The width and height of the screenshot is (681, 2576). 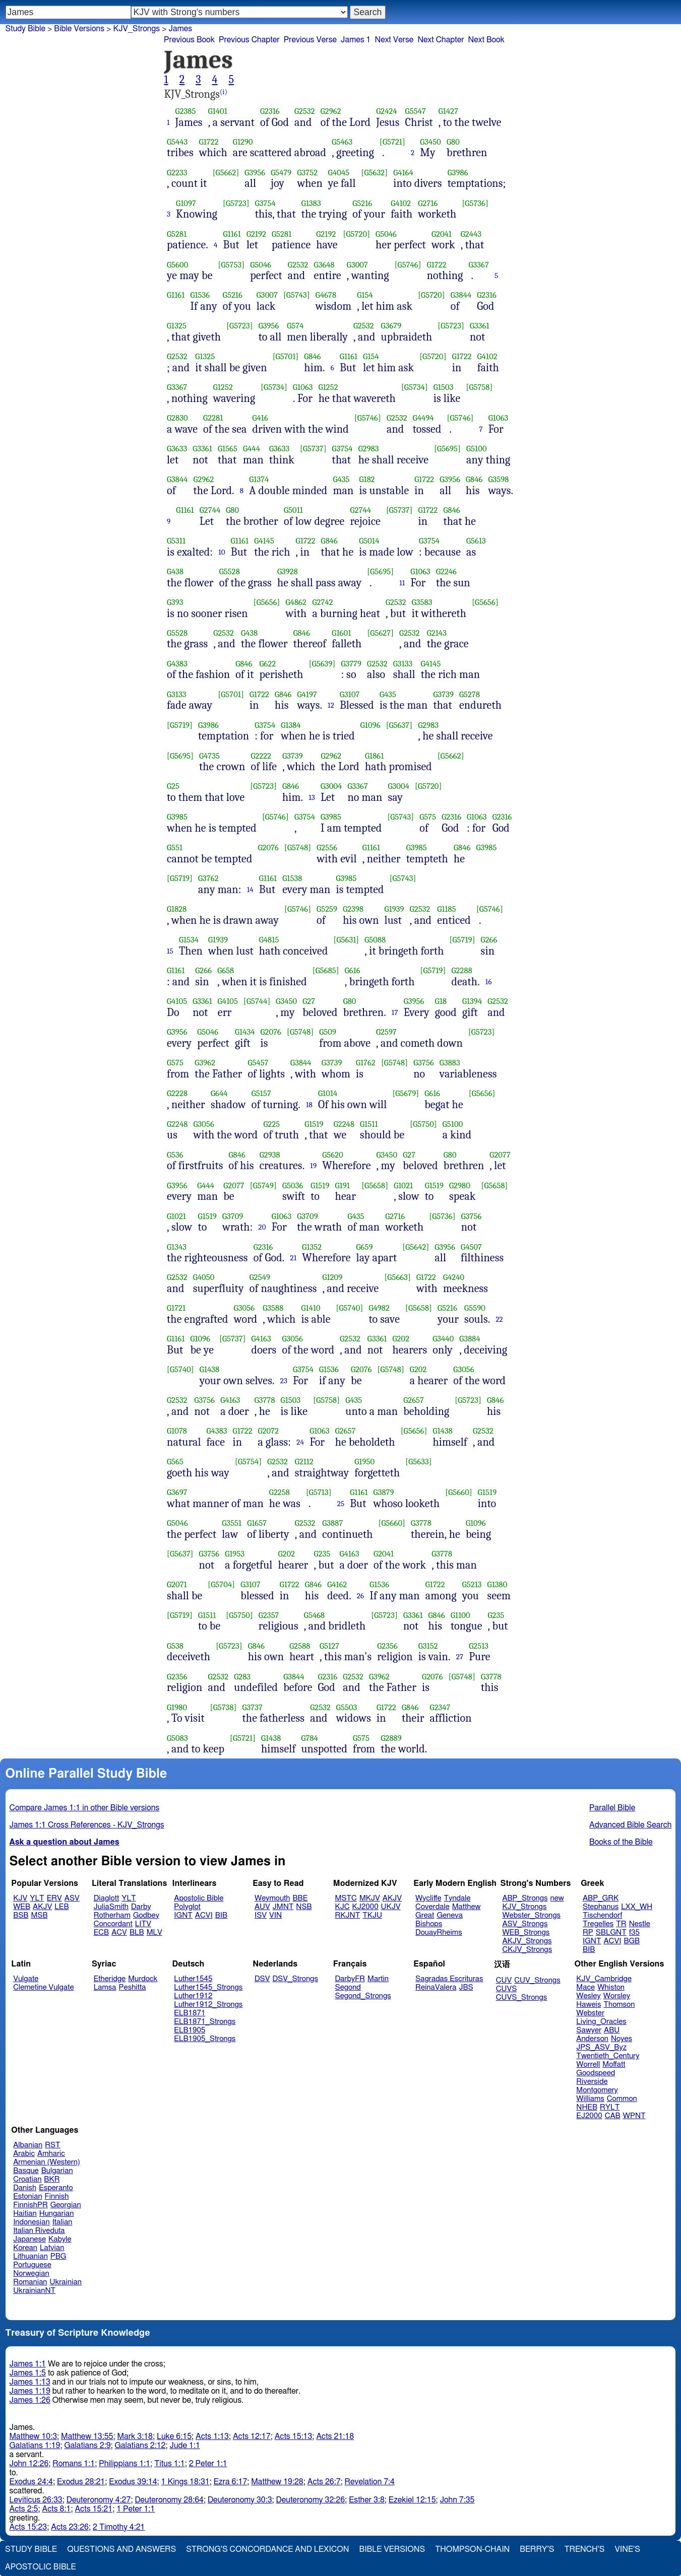 What do you see at coordinates (403, 1185) in the screenshot?
I see `G1021` at bounding box center [403, 1185].